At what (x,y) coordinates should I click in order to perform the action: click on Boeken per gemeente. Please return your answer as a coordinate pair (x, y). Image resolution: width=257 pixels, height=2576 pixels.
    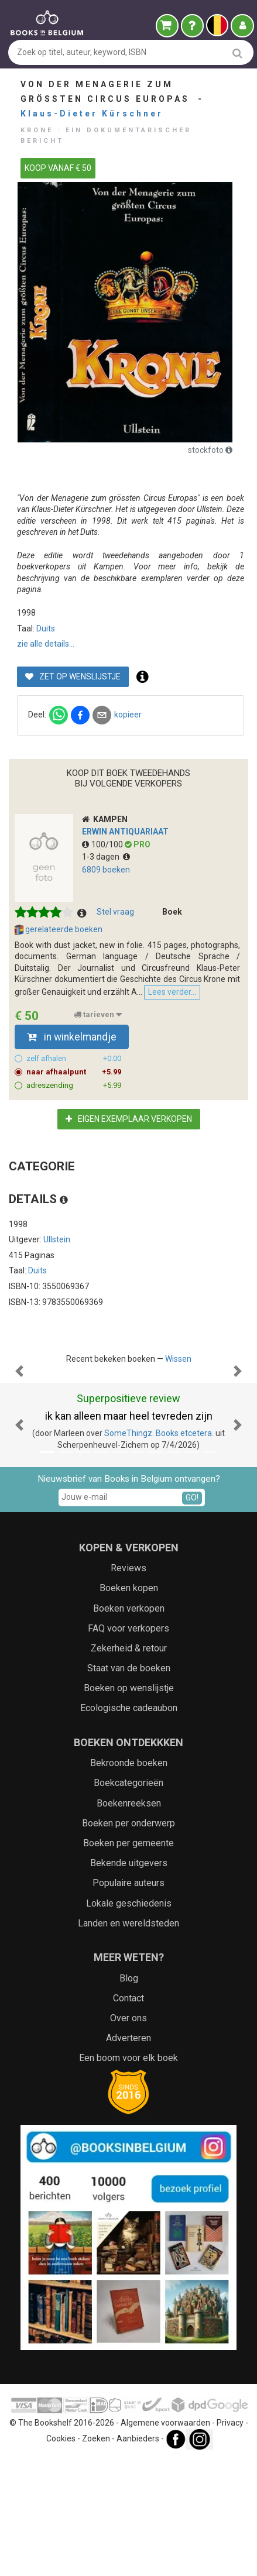
    Looking at the image, I should click on (128, 1960).